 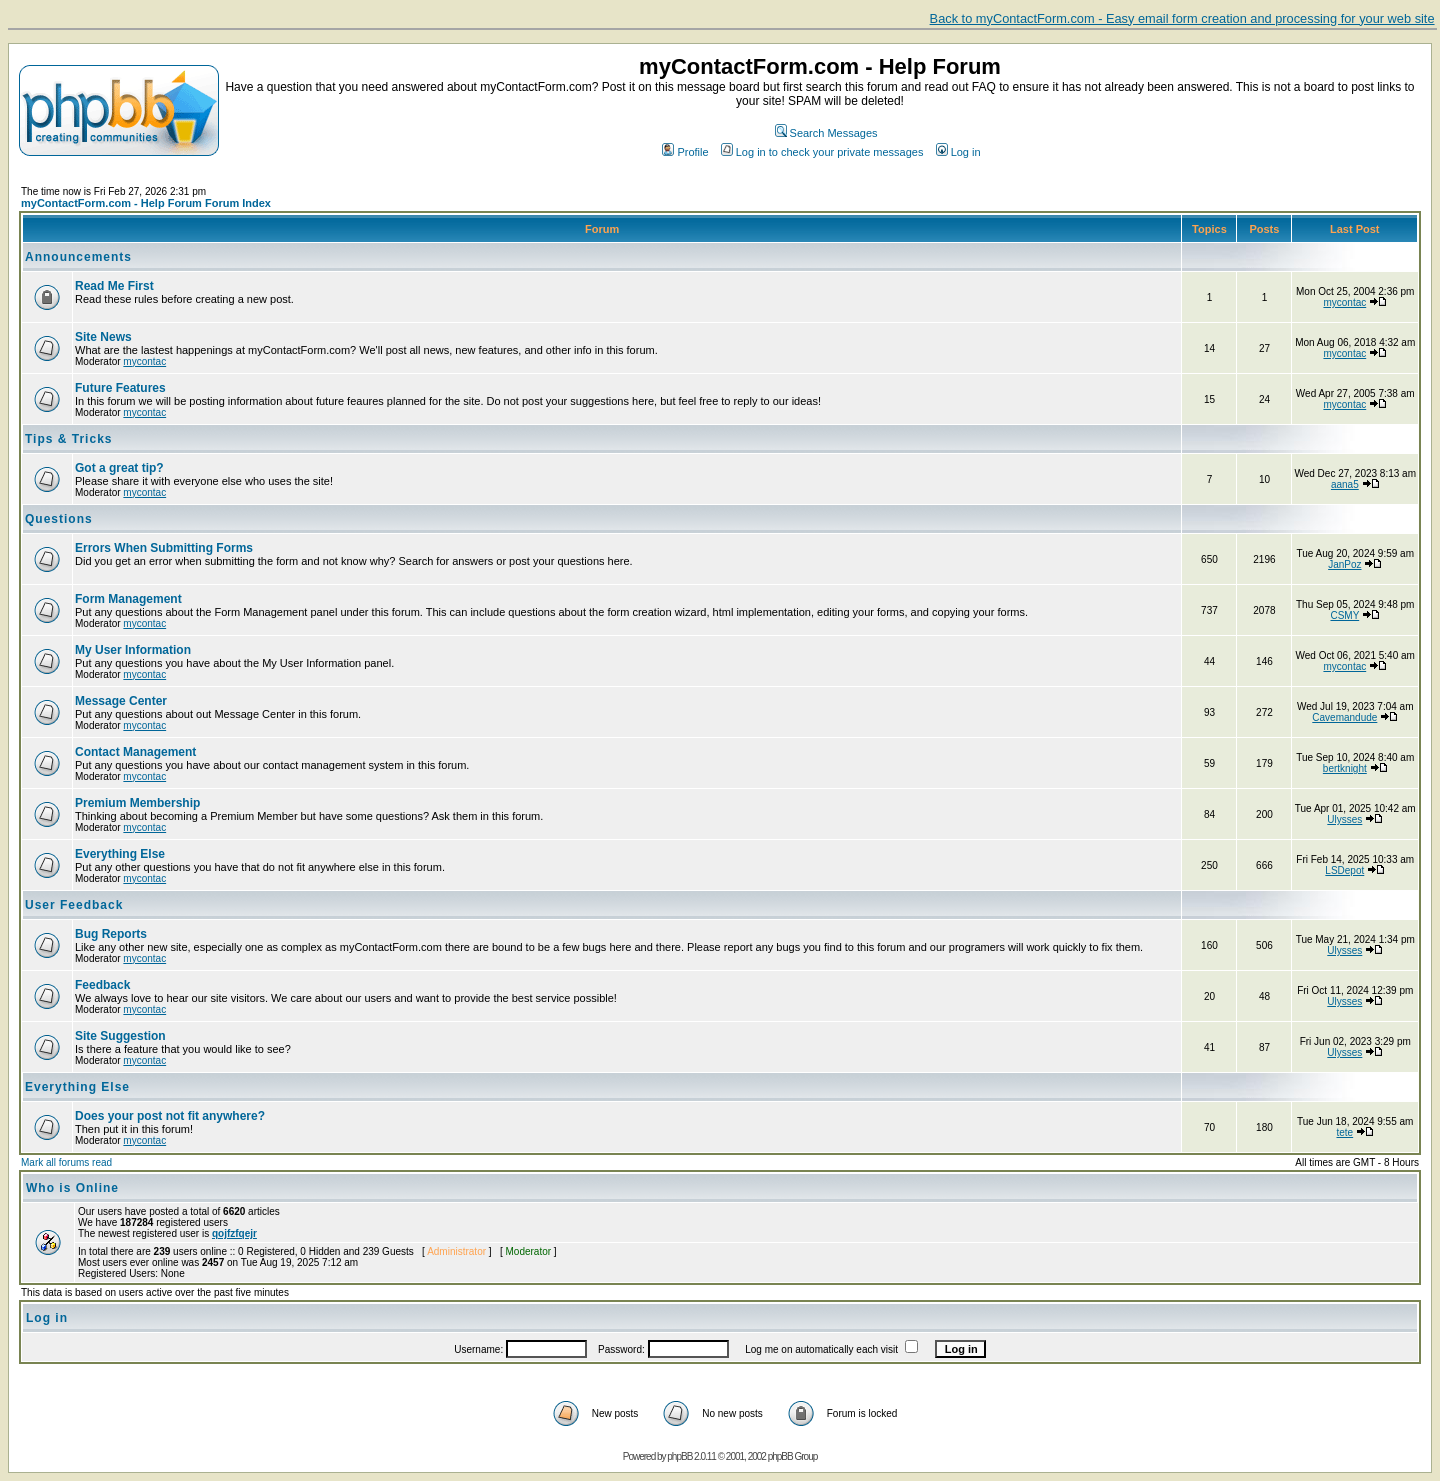 What do you see at coordinates (102, 985) in the screenshot?
I see `Feedback` at bounding box center [102, 985].